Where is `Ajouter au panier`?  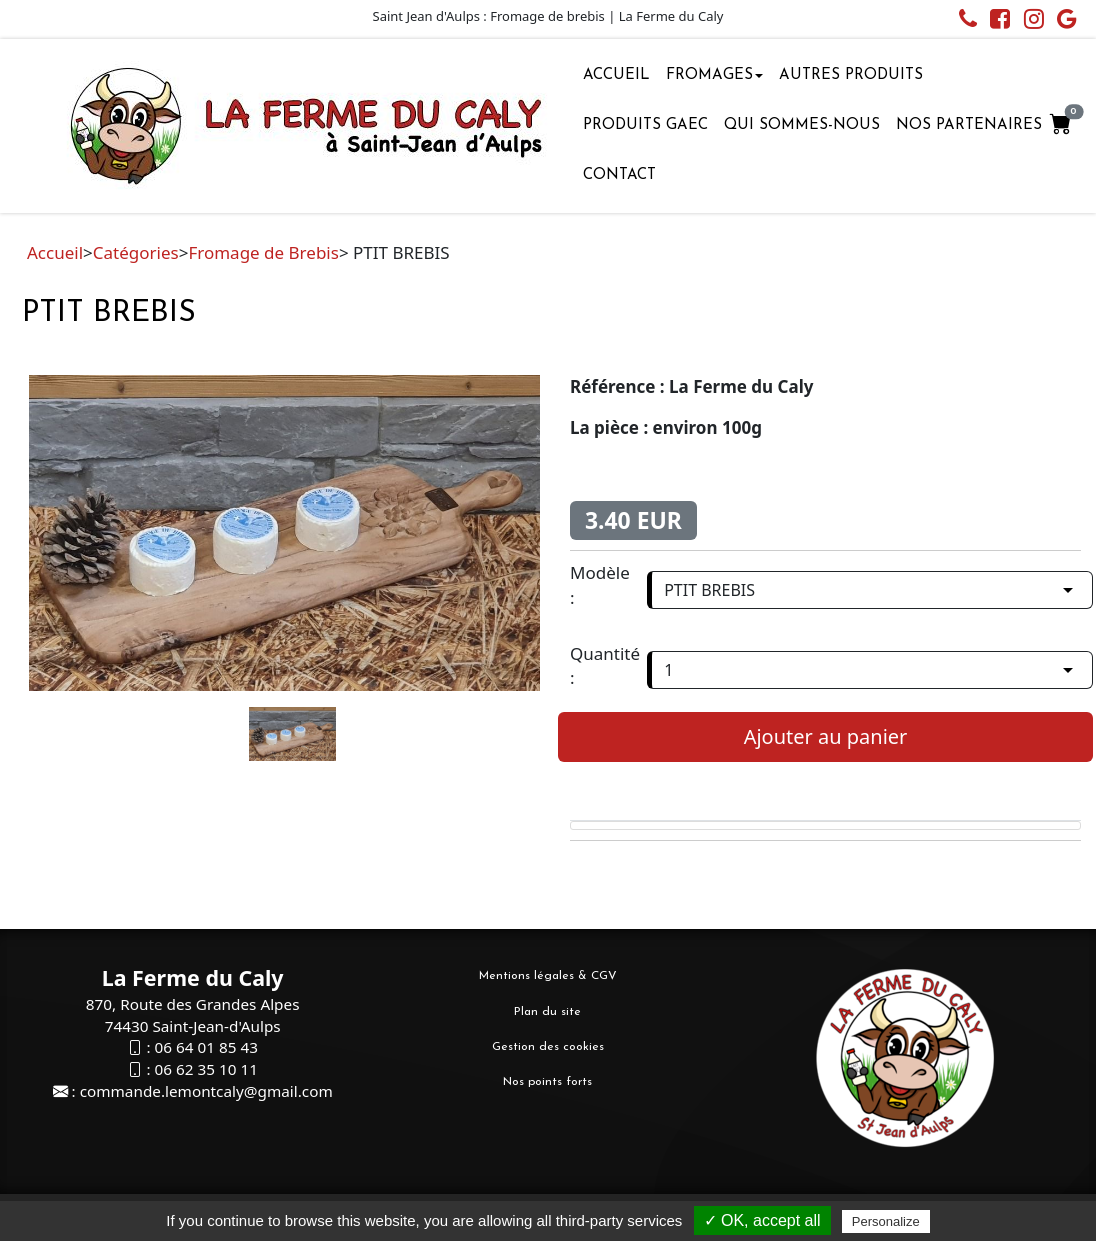 Ajouter au panier is located at coordinates (826, 736).